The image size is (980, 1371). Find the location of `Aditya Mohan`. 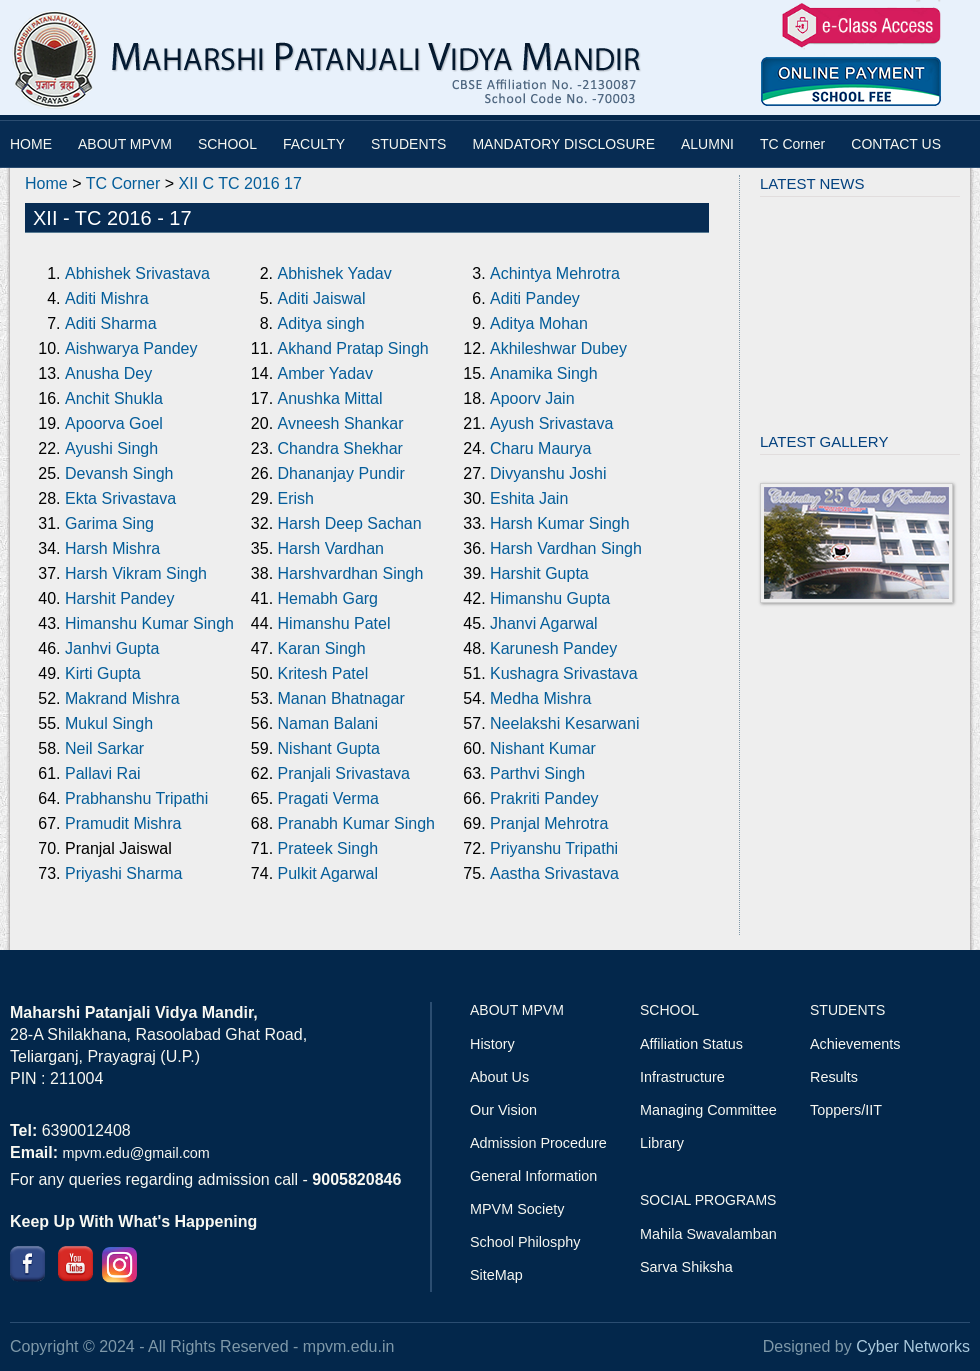

Aditya Mohan is located at coordinates (539, 323).